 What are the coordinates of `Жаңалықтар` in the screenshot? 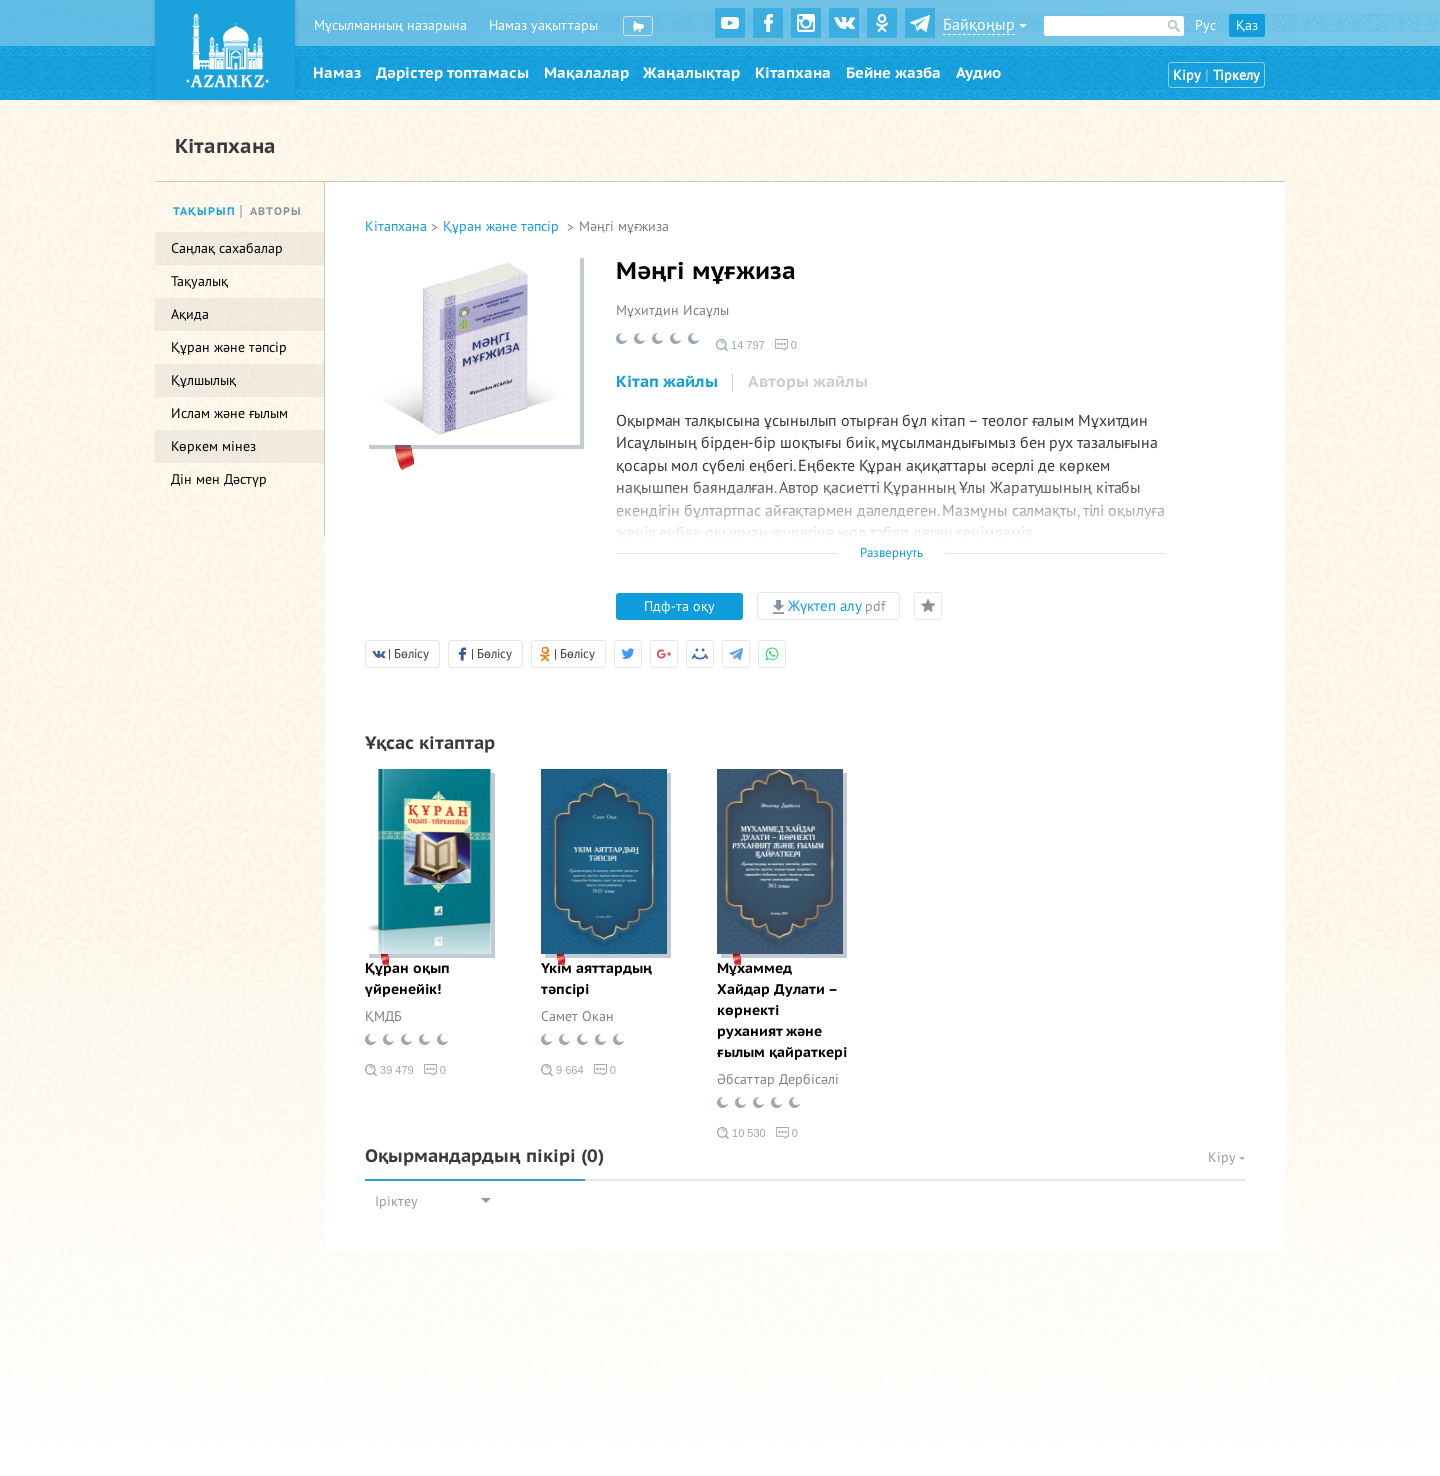 It's located at (691, 73).